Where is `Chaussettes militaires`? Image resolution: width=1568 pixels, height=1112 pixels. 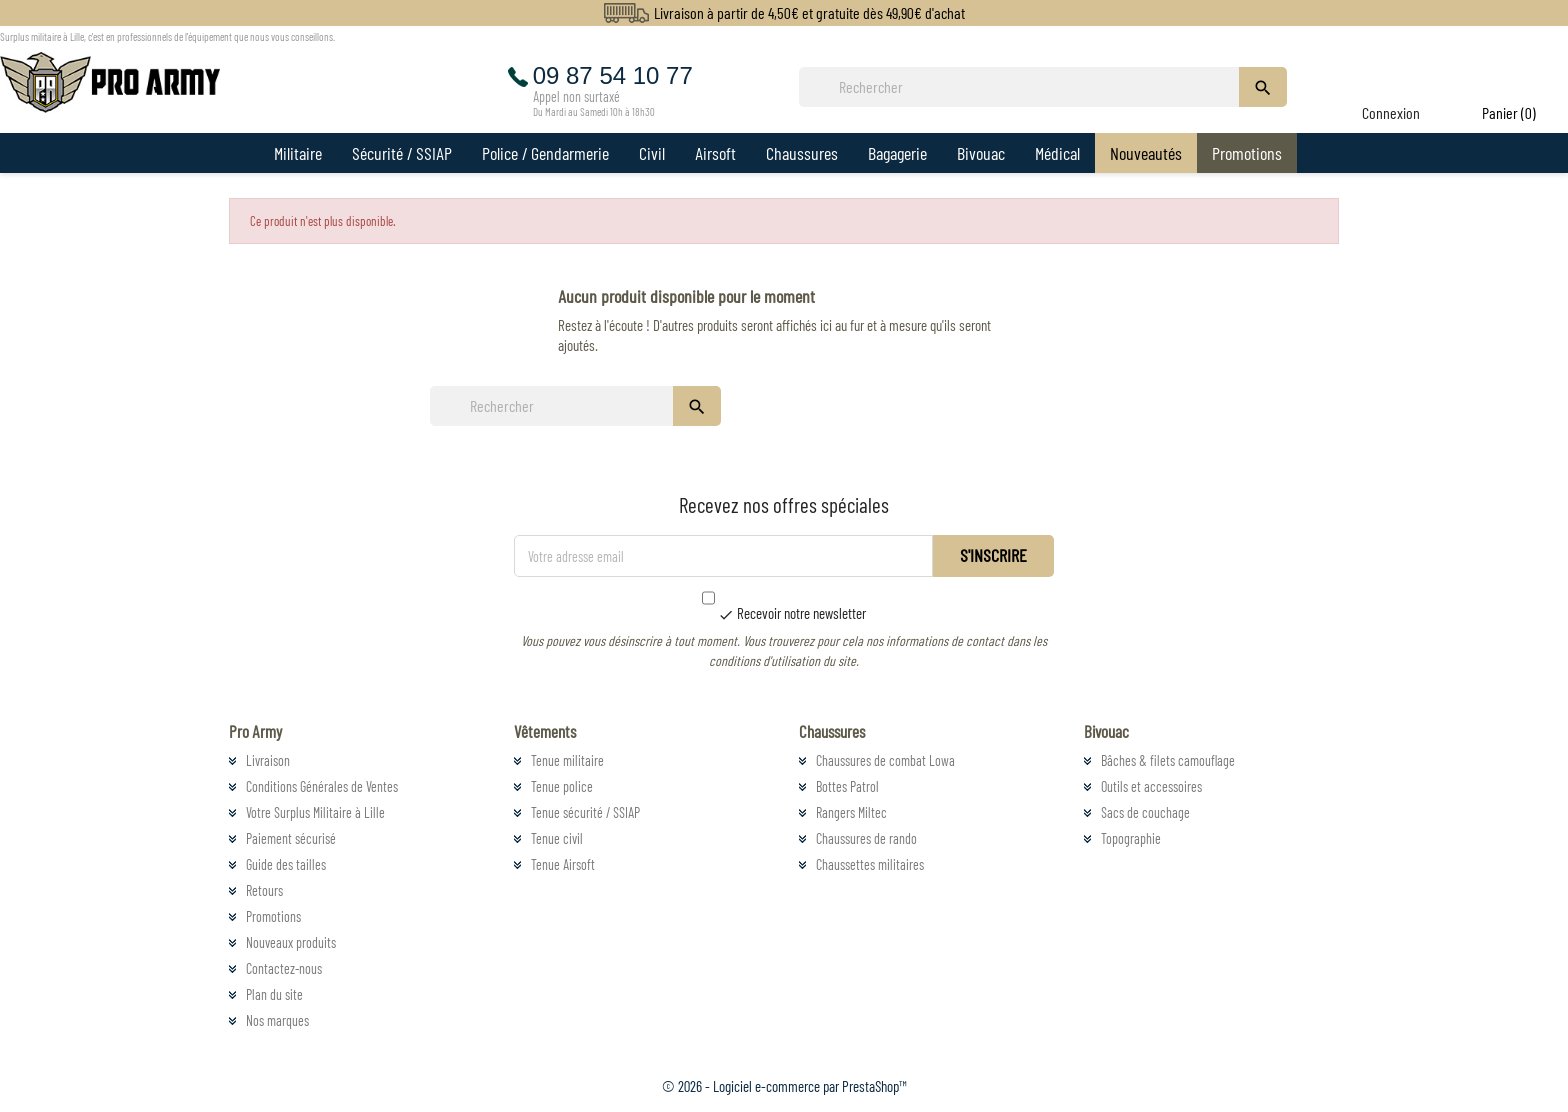
Chaussettes militaires is located at coordinates (870, 864).